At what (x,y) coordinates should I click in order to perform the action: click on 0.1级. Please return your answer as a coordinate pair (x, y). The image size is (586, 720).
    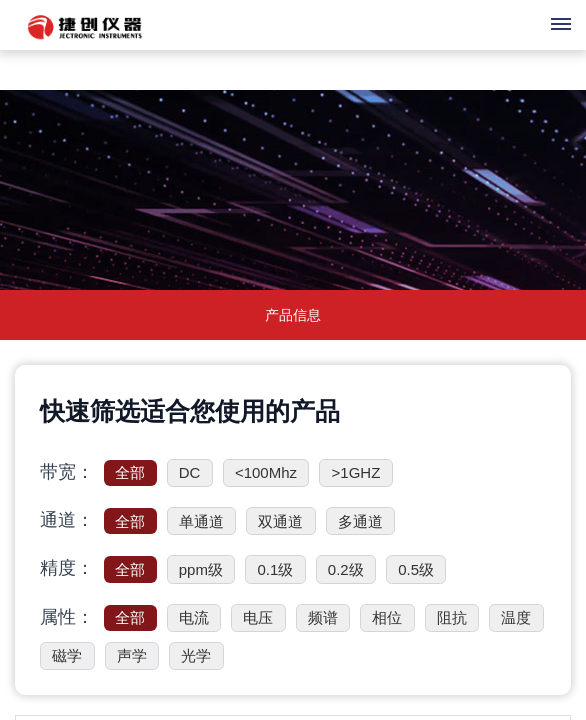
    Looking at the image, I should click on (275, 569).